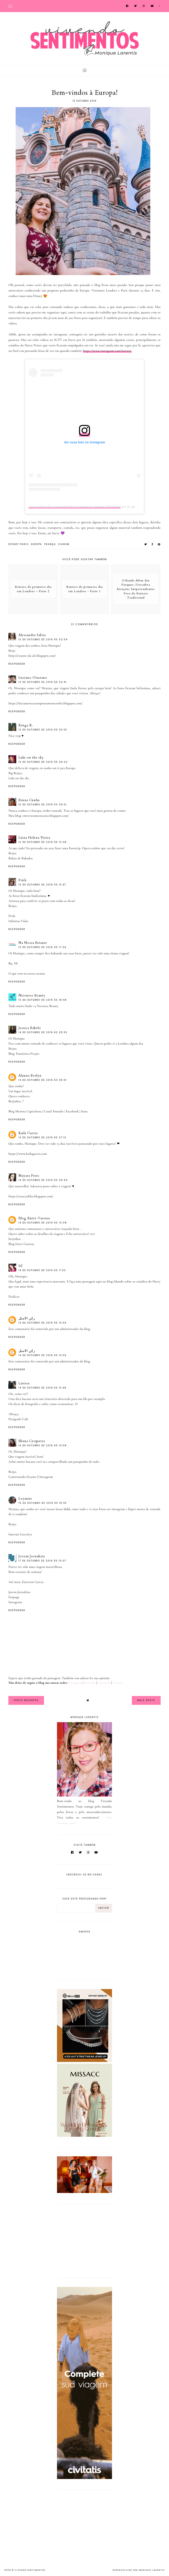 The image size is (169, 2576). Describe the element at coordinates (36, 544) in the screenshot. I see `Europa` at that location.